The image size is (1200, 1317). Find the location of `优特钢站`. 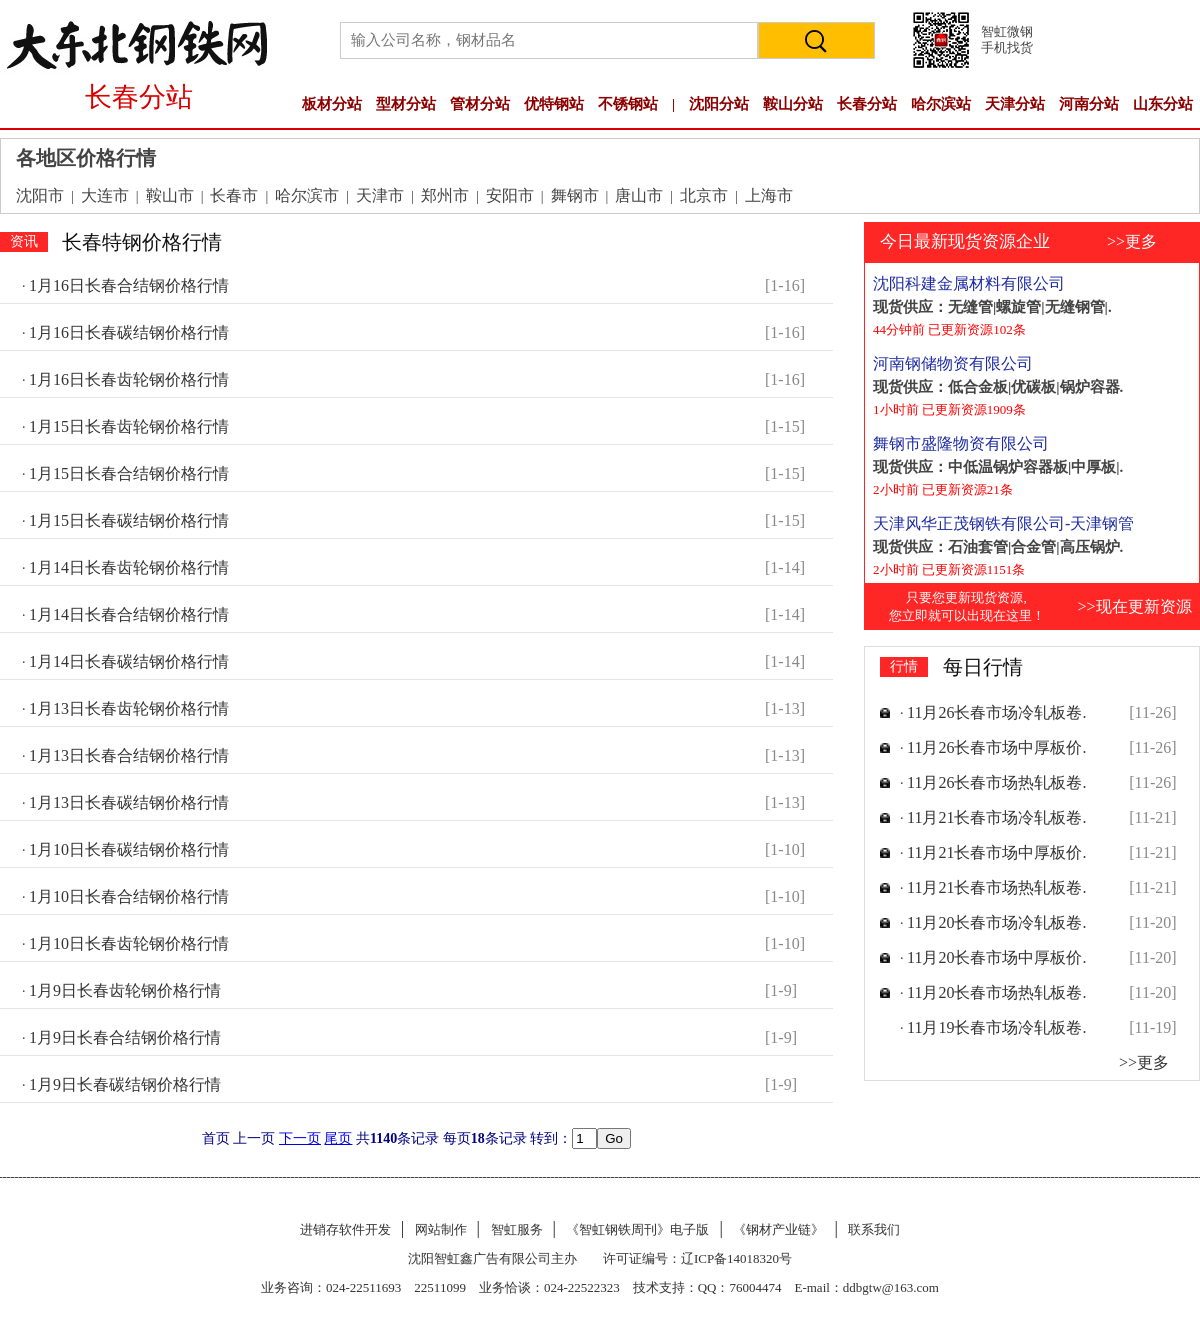

优特钢站 is located at coordinates (554, 104).